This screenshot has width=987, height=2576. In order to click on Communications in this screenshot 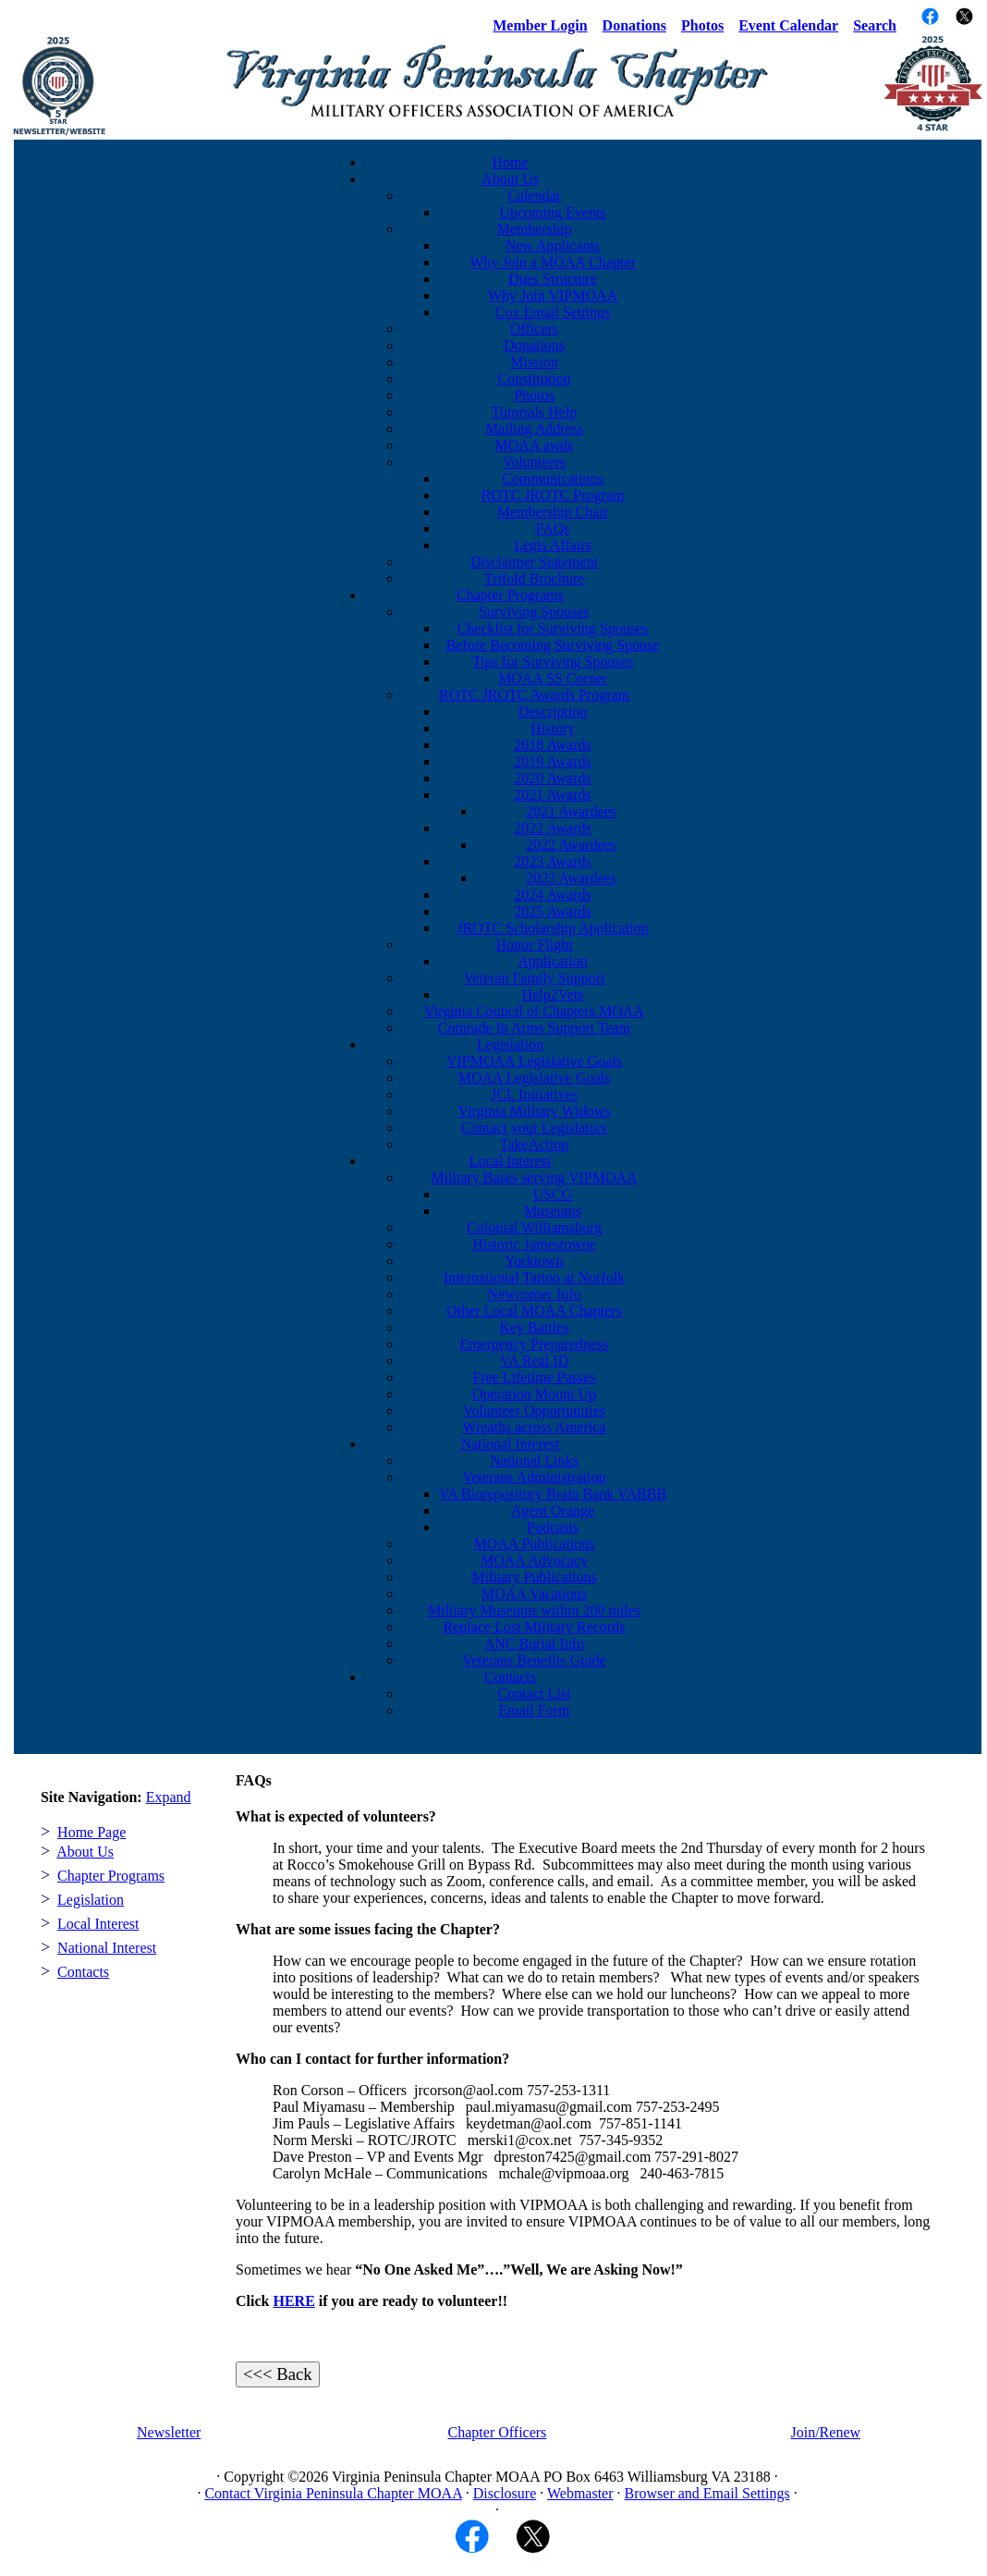, I will do `click(552, 478)`.